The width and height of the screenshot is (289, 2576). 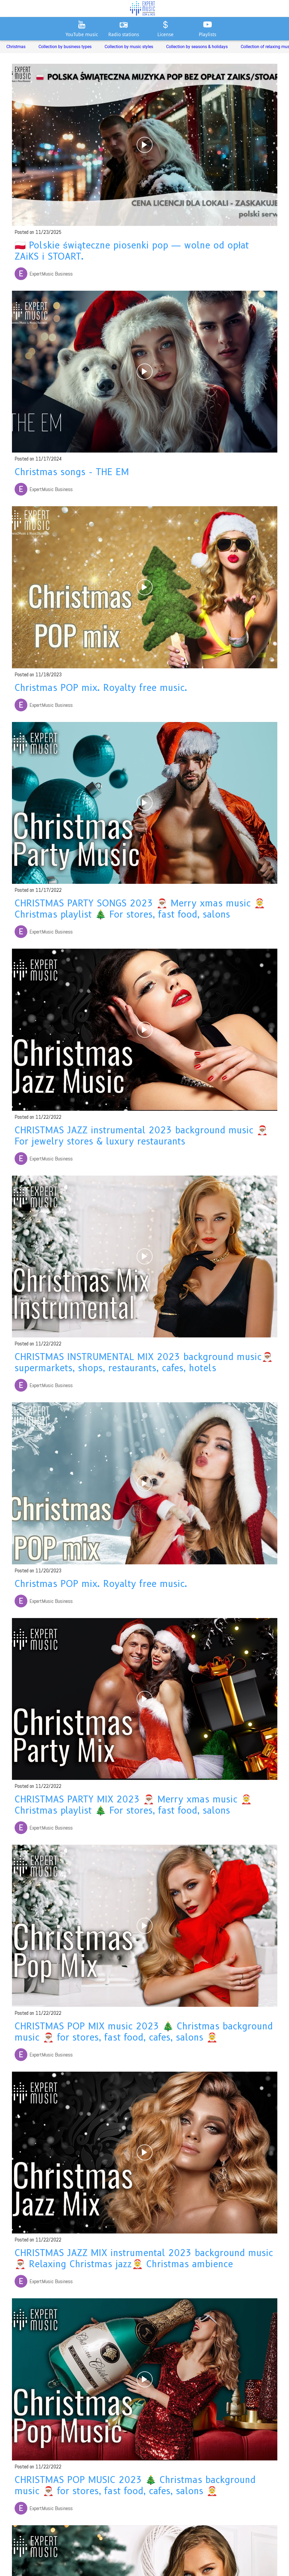 I want to click on CHRISTMAS POP MUSIC 2023 🎄 Christmas background music 🎅🏽 for stores, fast food, cafes, salons 🤶, so click(x=135, y=2485).